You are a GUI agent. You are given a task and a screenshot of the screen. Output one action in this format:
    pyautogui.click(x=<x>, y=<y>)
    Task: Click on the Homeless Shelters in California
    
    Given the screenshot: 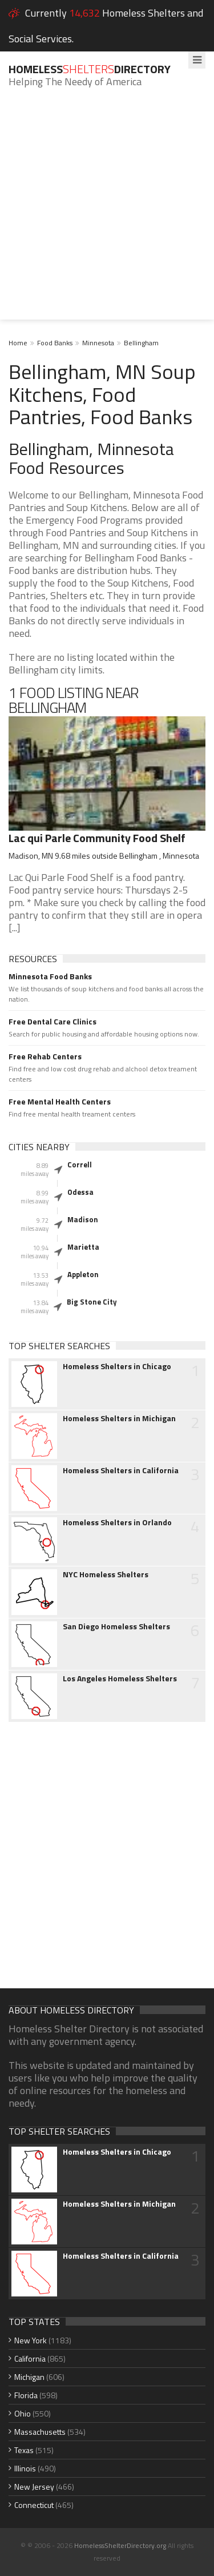 What is the action you would take?
    pyautogui.click(x=121, y=1470)
    